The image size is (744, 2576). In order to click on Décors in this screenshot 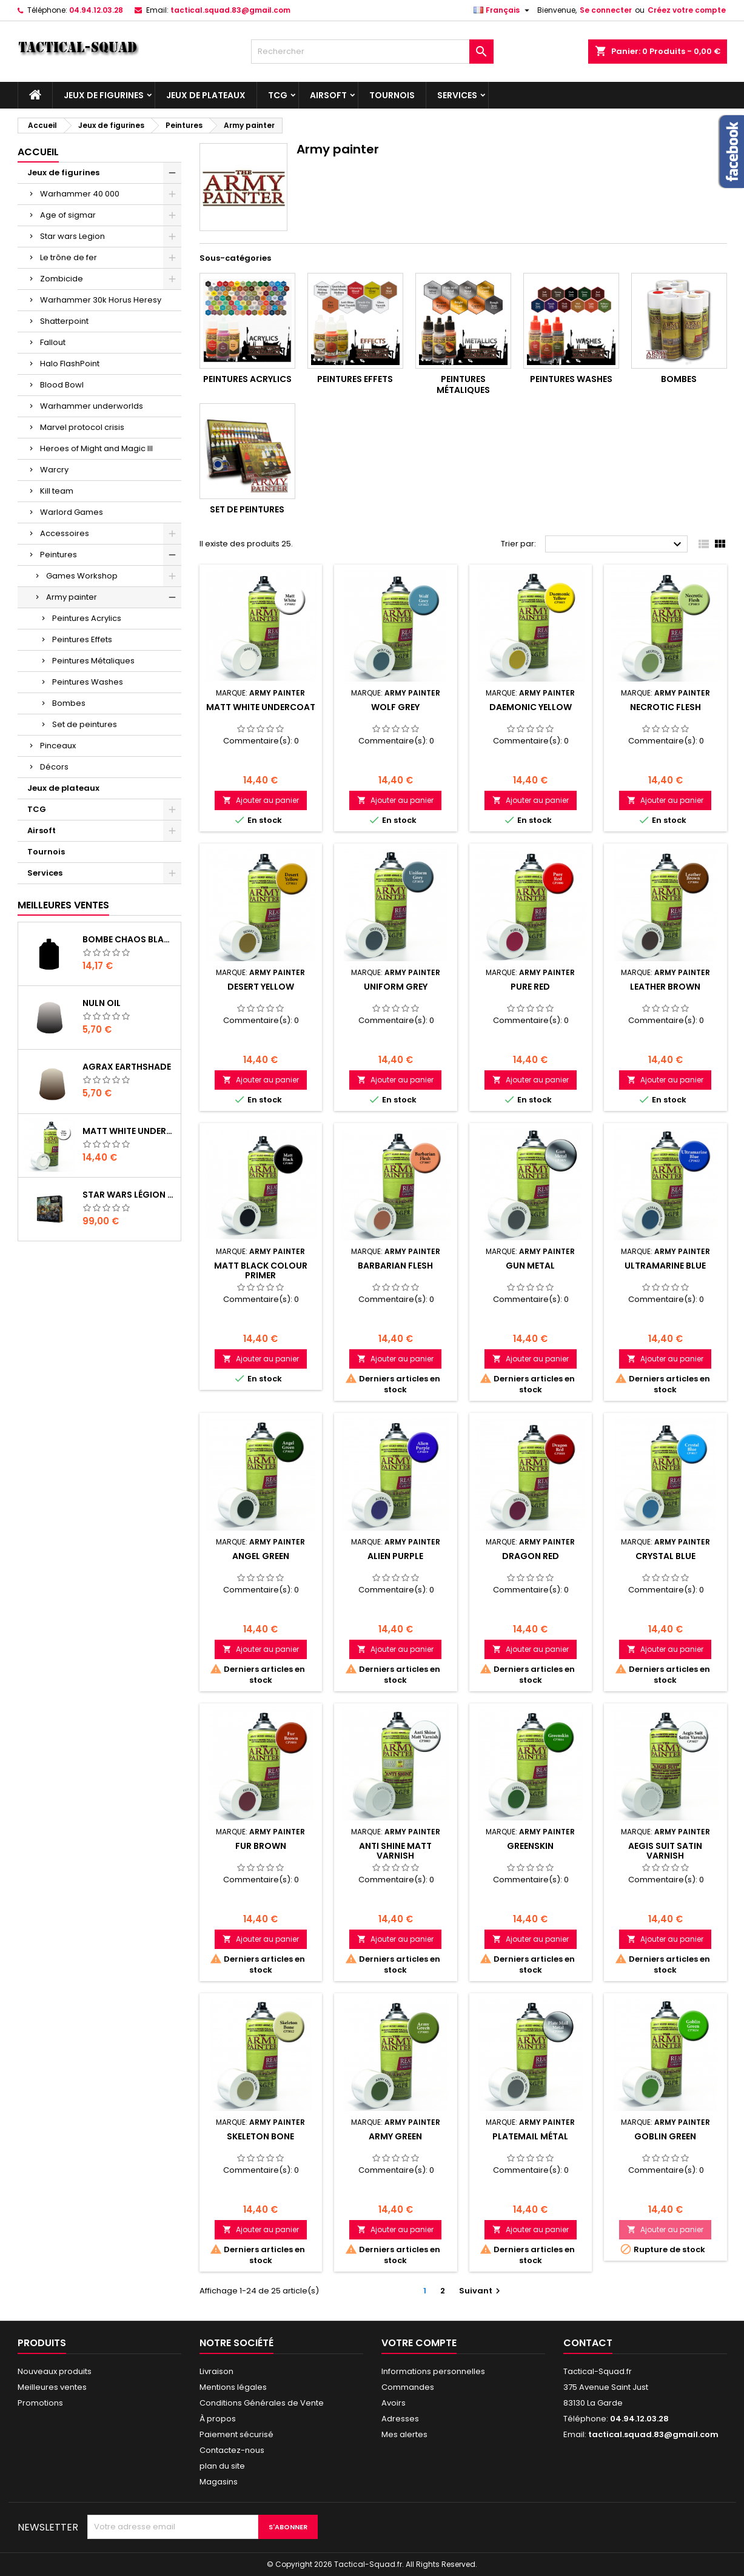, I will do `click(54, 767)`.